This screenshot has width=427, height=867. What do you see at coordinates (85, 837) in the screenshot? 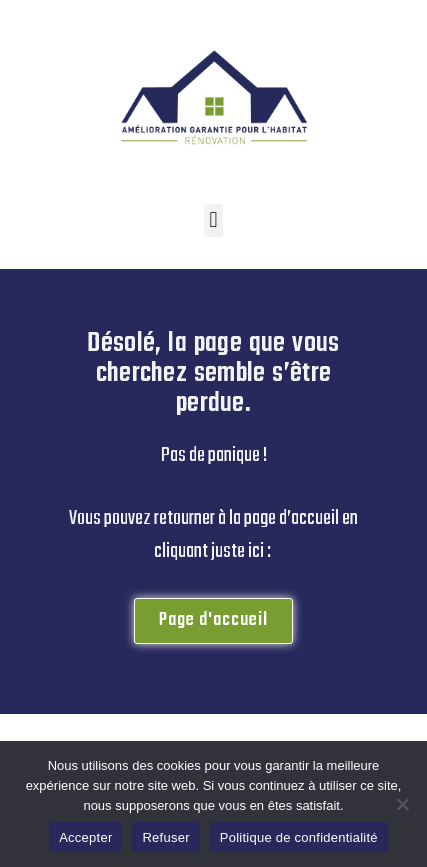
I see `Accepter` at bounding box center [85, 837].